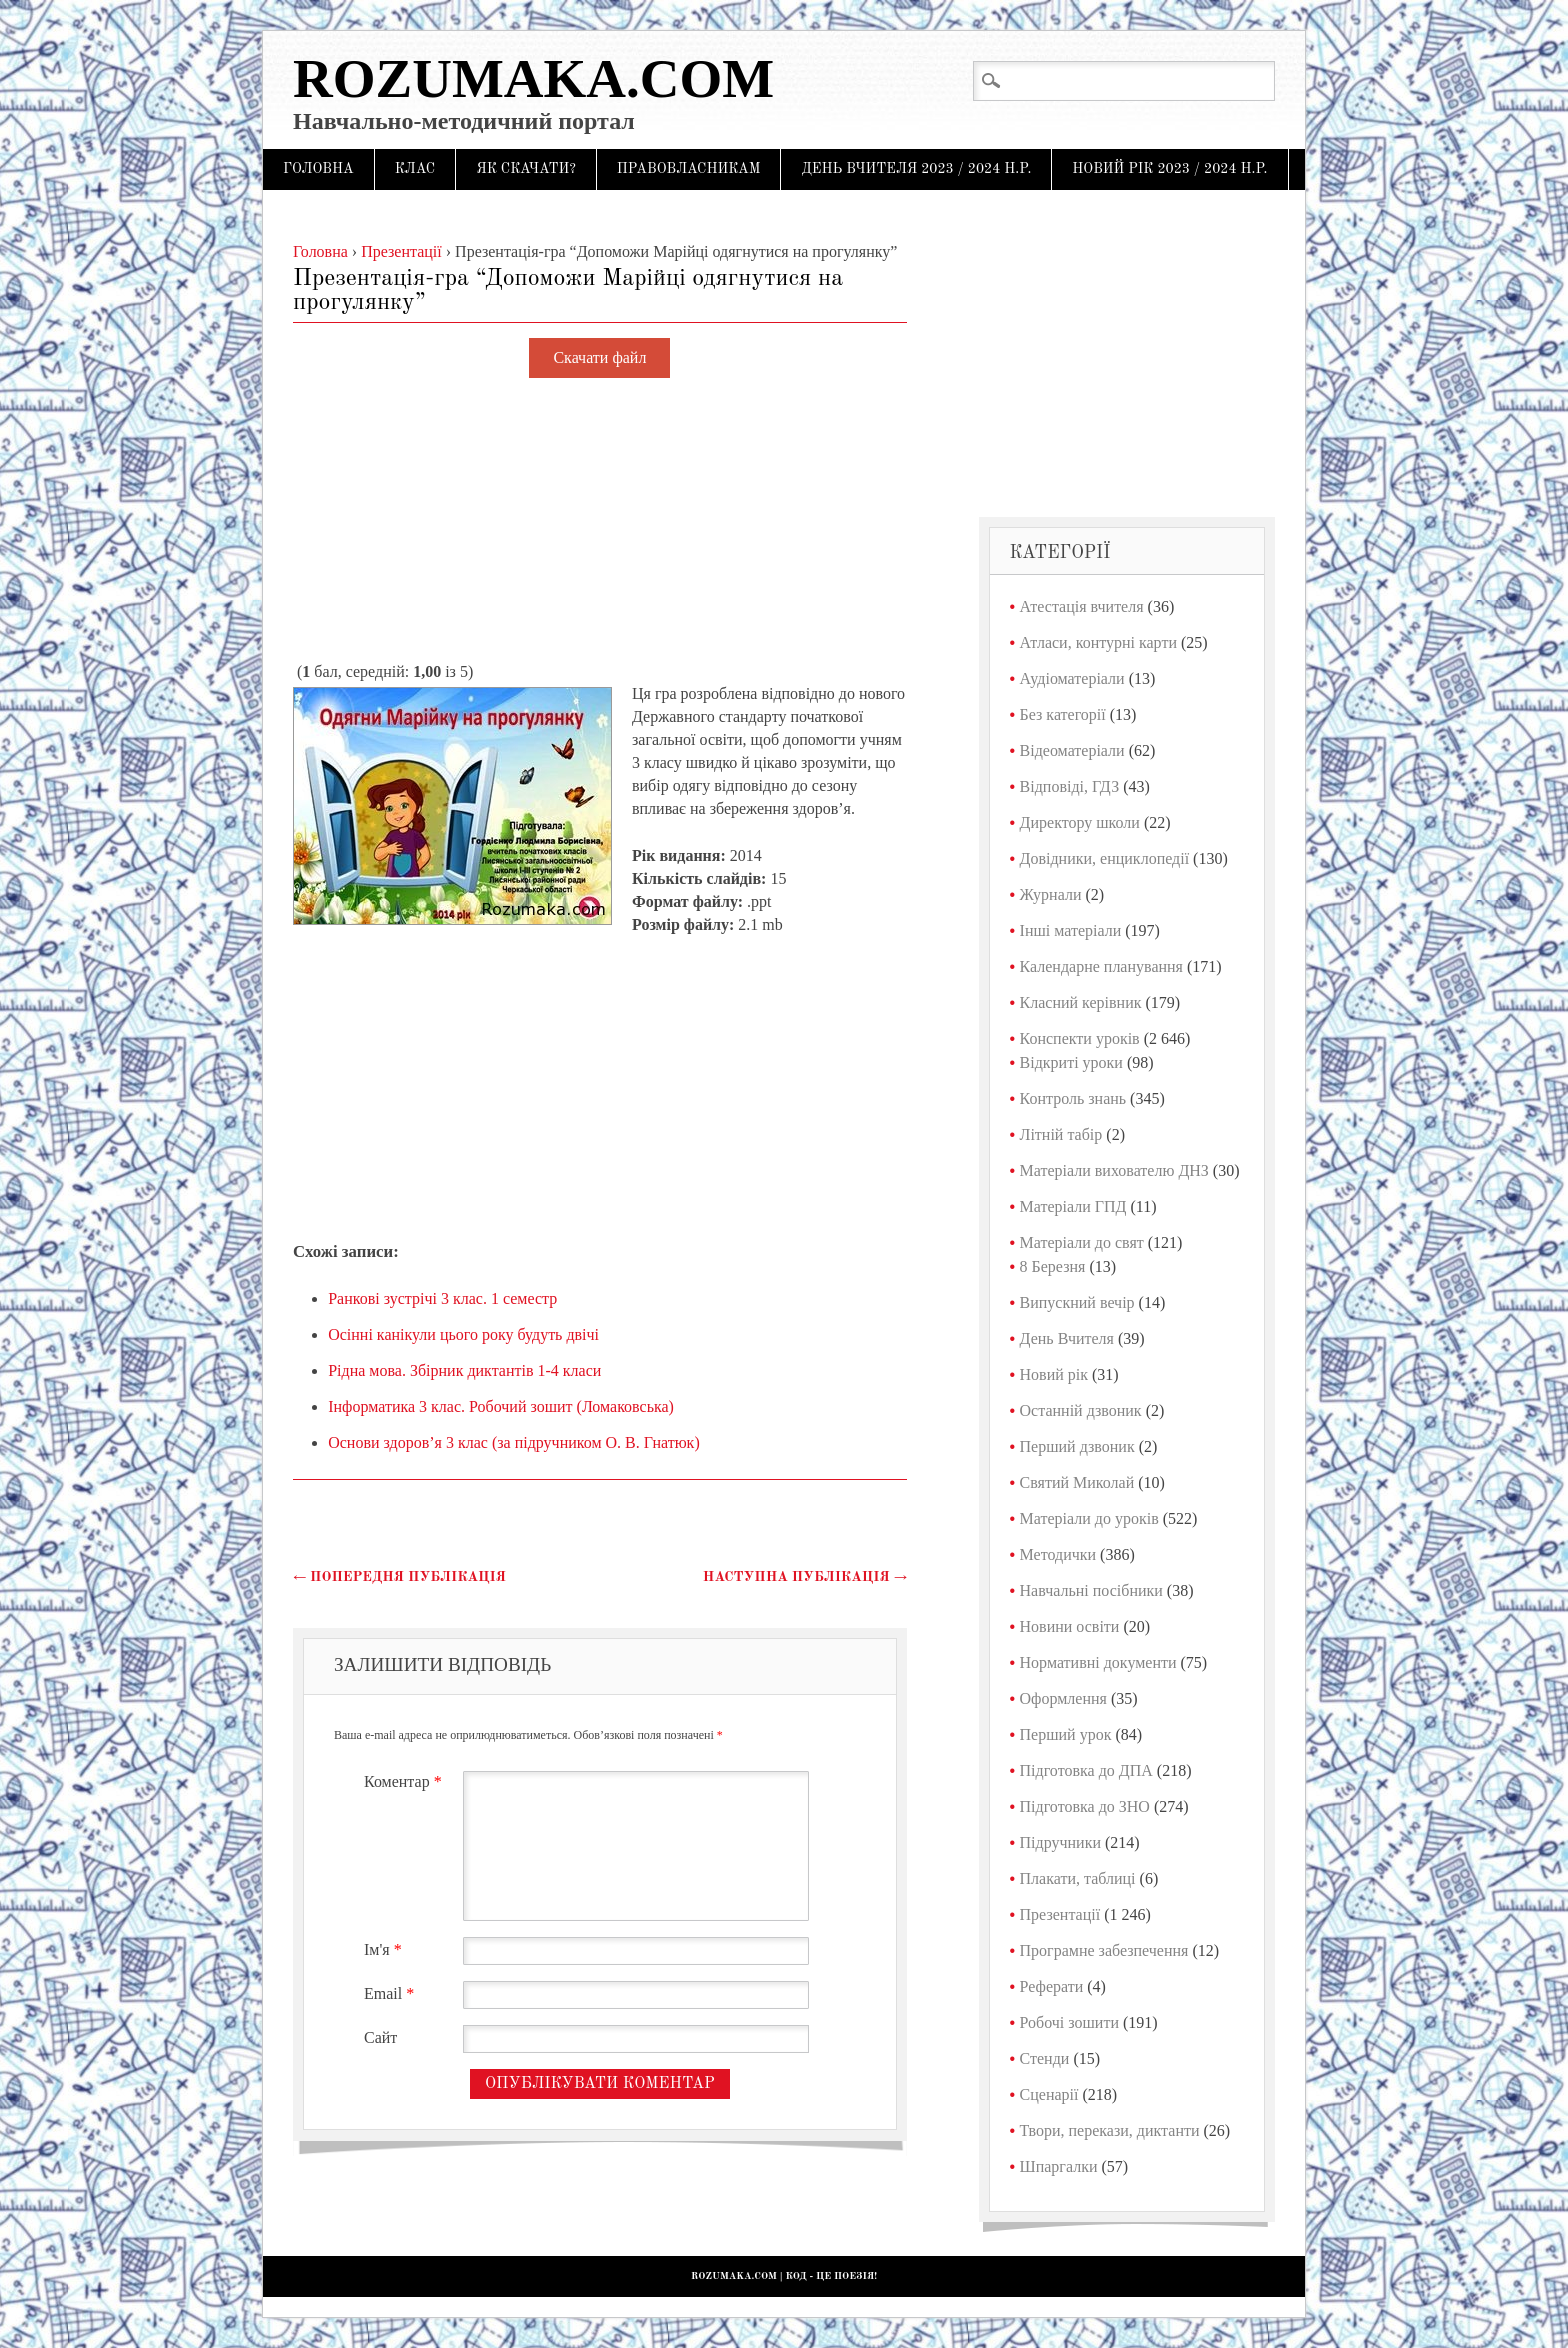 The height and width of the screenshot is (2348, 1568). What do you see at coordinates (1072, 750) in the screenshot?
I see `Відеоматеріали` at bounding box center [1072, 750].